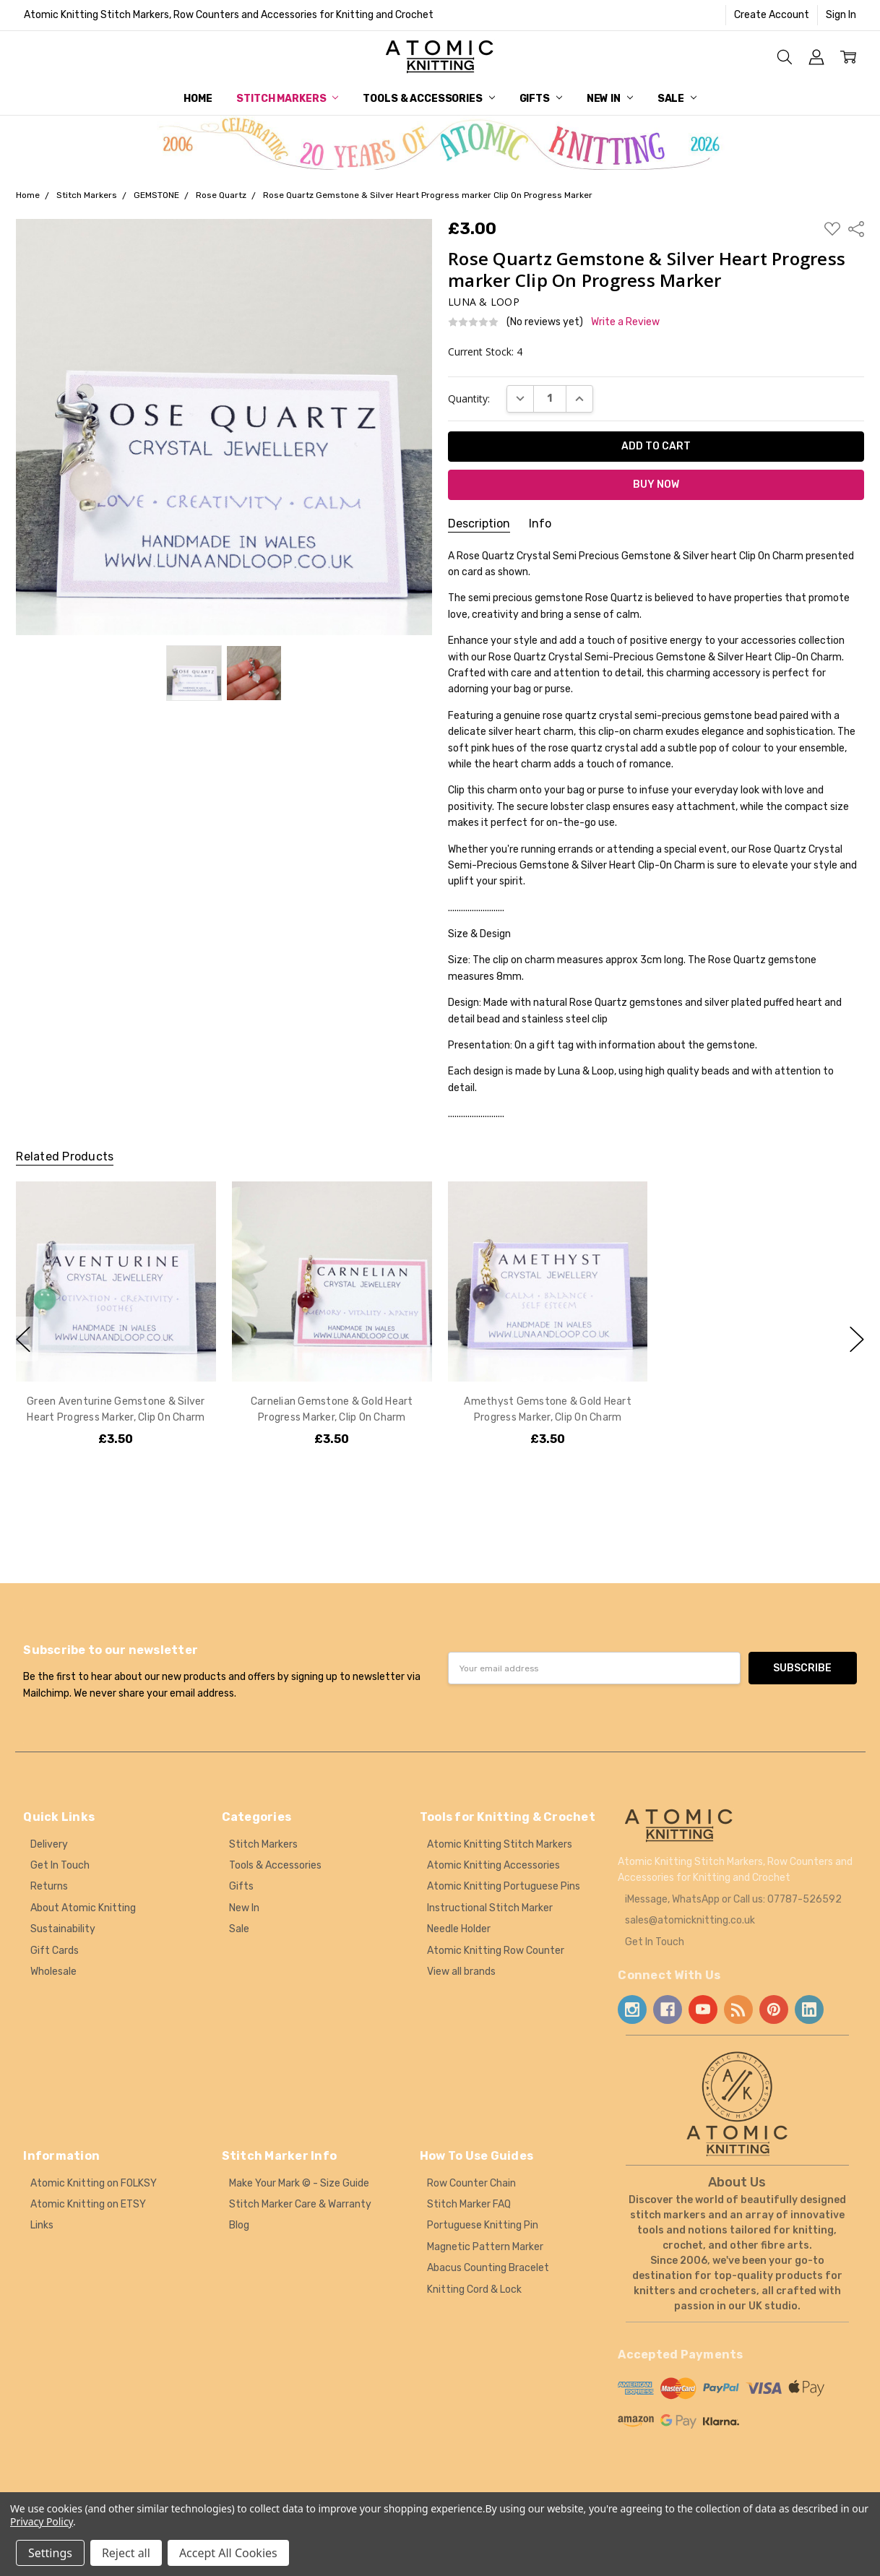  What do you see at coordinates (469, 398) in the screenshot?
I see `Quantity:` at bounding box center [469, 398].